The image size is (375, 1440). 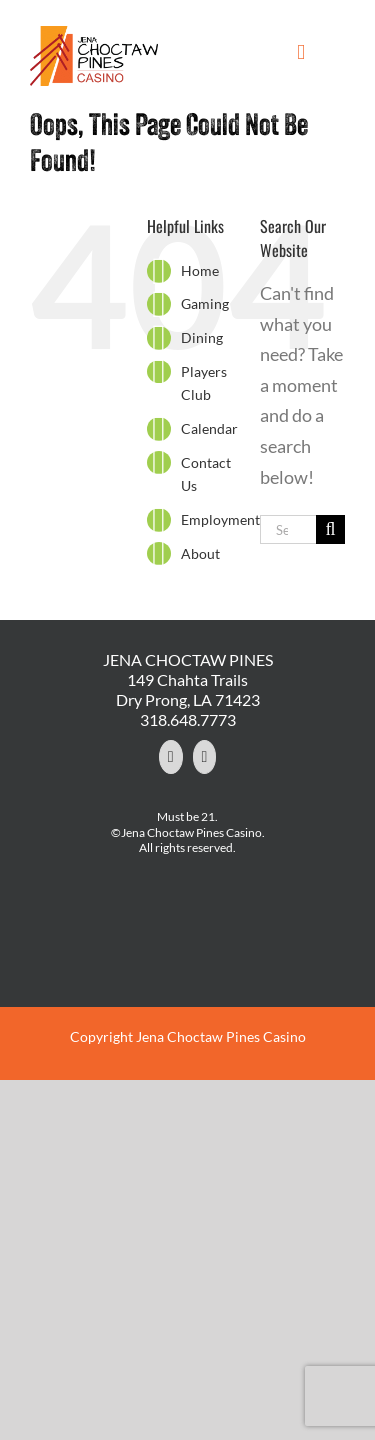 What do you see at coordinates (200, 270) in the screenshot?
I see `Home` at bounding box center [200, 270].